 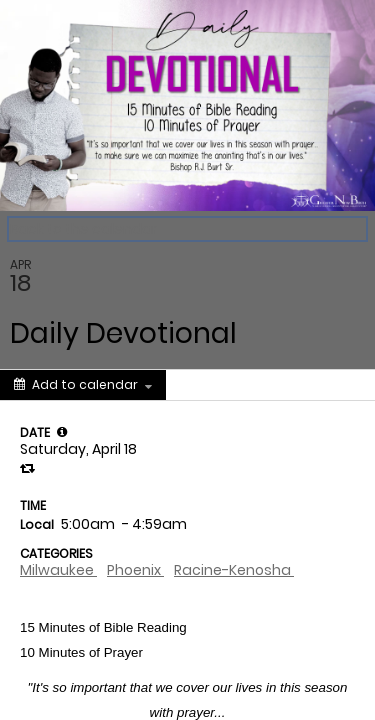 I want to click on [tooltip], so click(x=62, y=432).